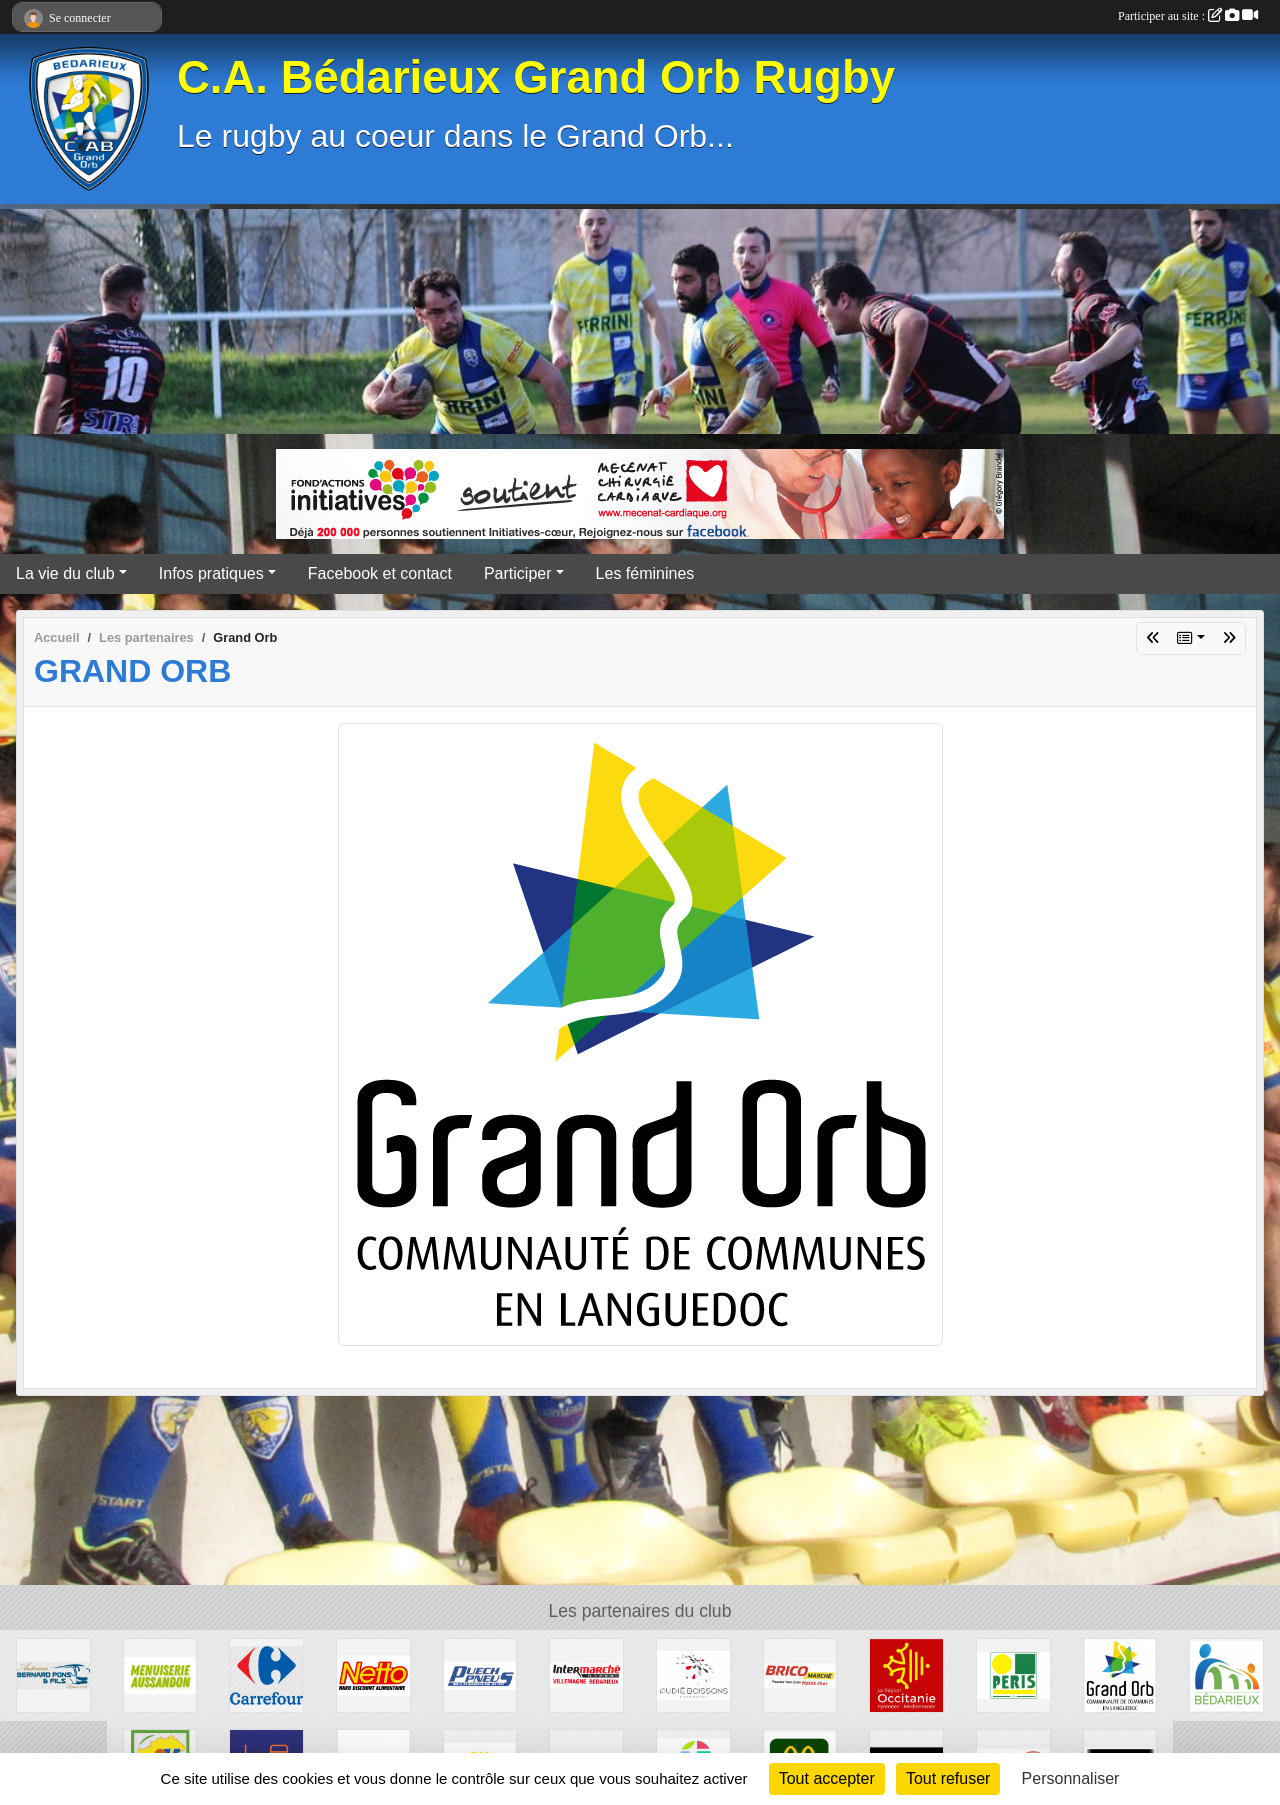 The height and width of the screenshot is (1805, 1280). What do you see at coordinates (373, 1674) in the screenshot?
I see `[Netto]` at bounding box center [373, 1674].